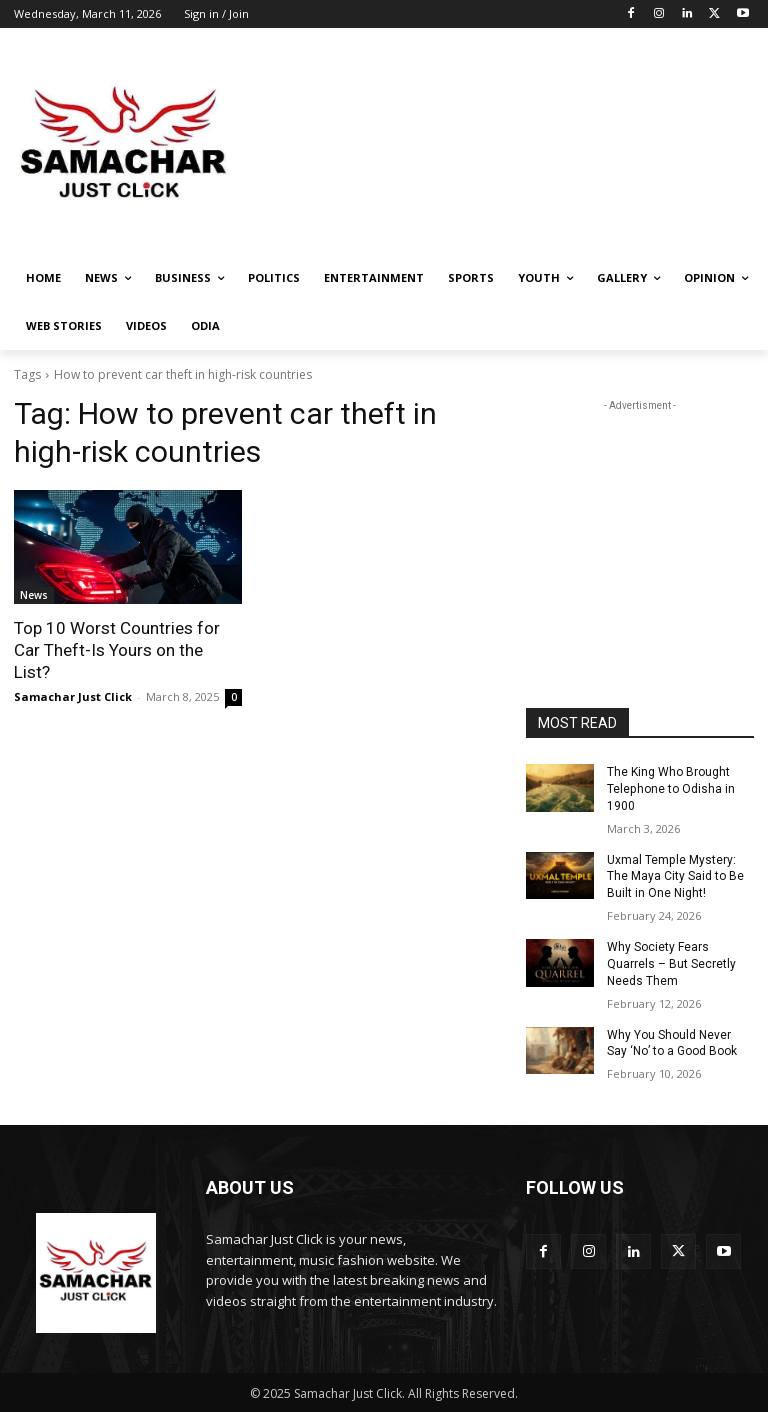 Image resolution: width=768 pixels, height=1412 pixels. Describe the element at coordinates (34, 595) in the screenshot. I see `News` at that location.